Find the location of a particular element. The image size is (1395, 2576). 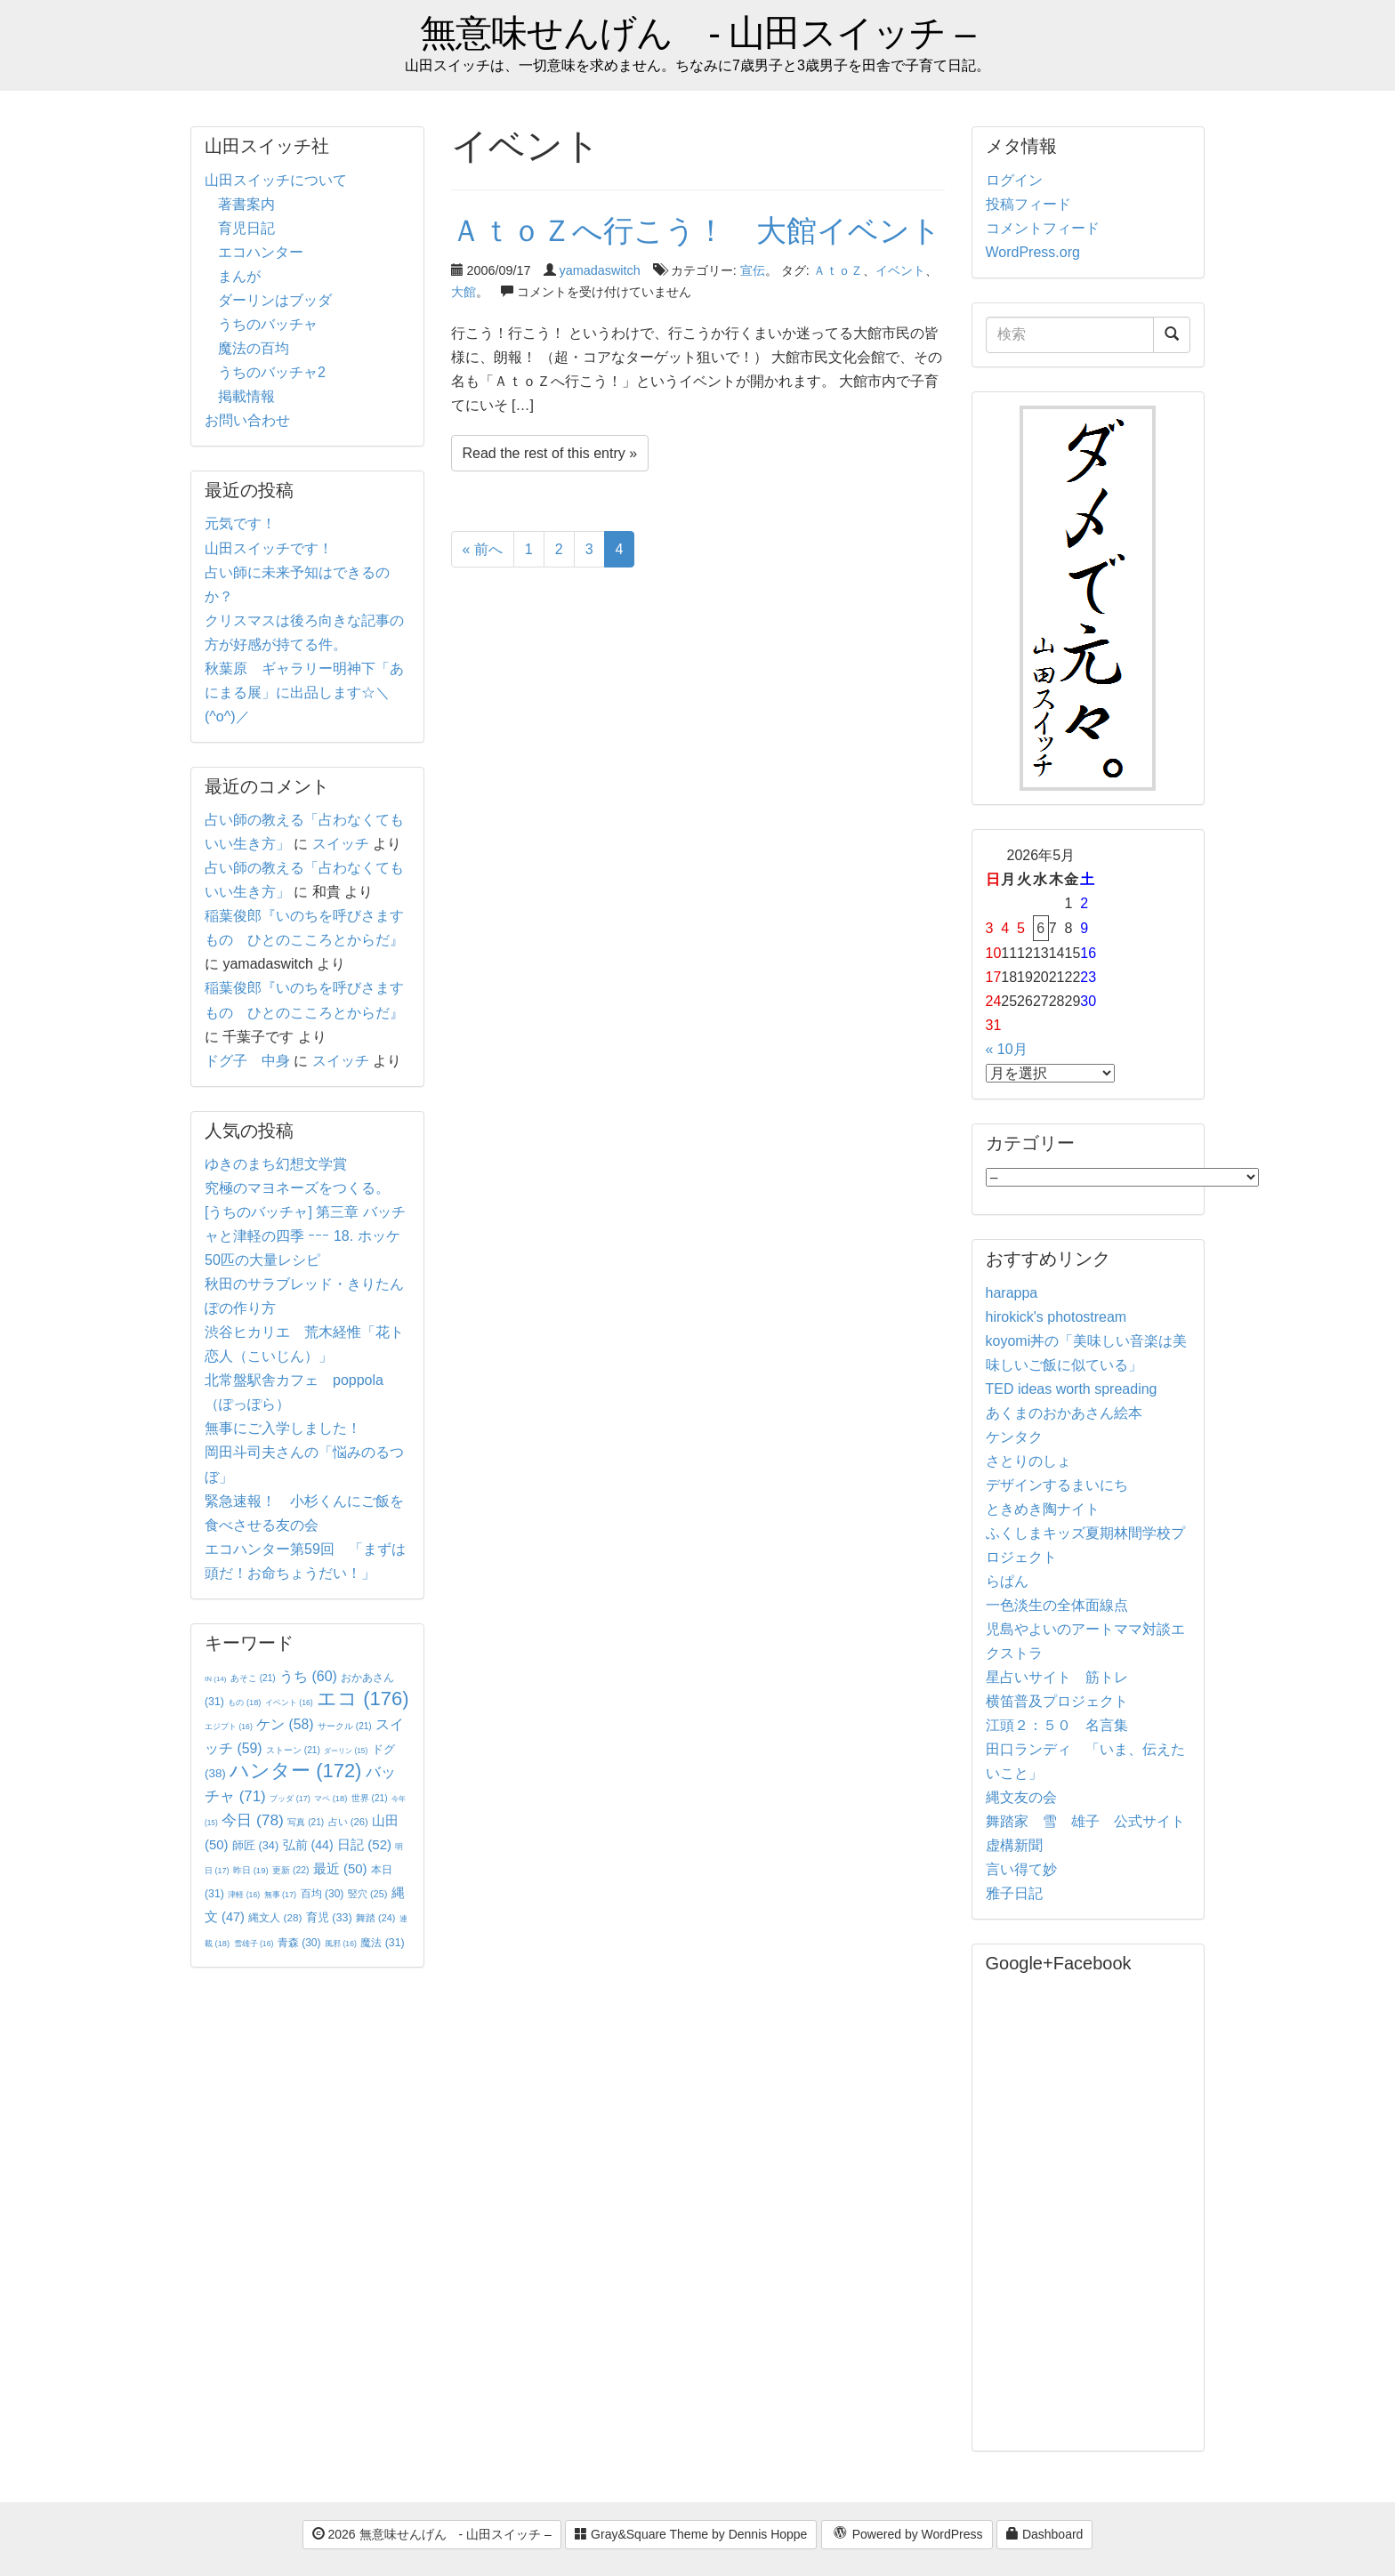

魔法の百均 is located at coordinates (253, 348).